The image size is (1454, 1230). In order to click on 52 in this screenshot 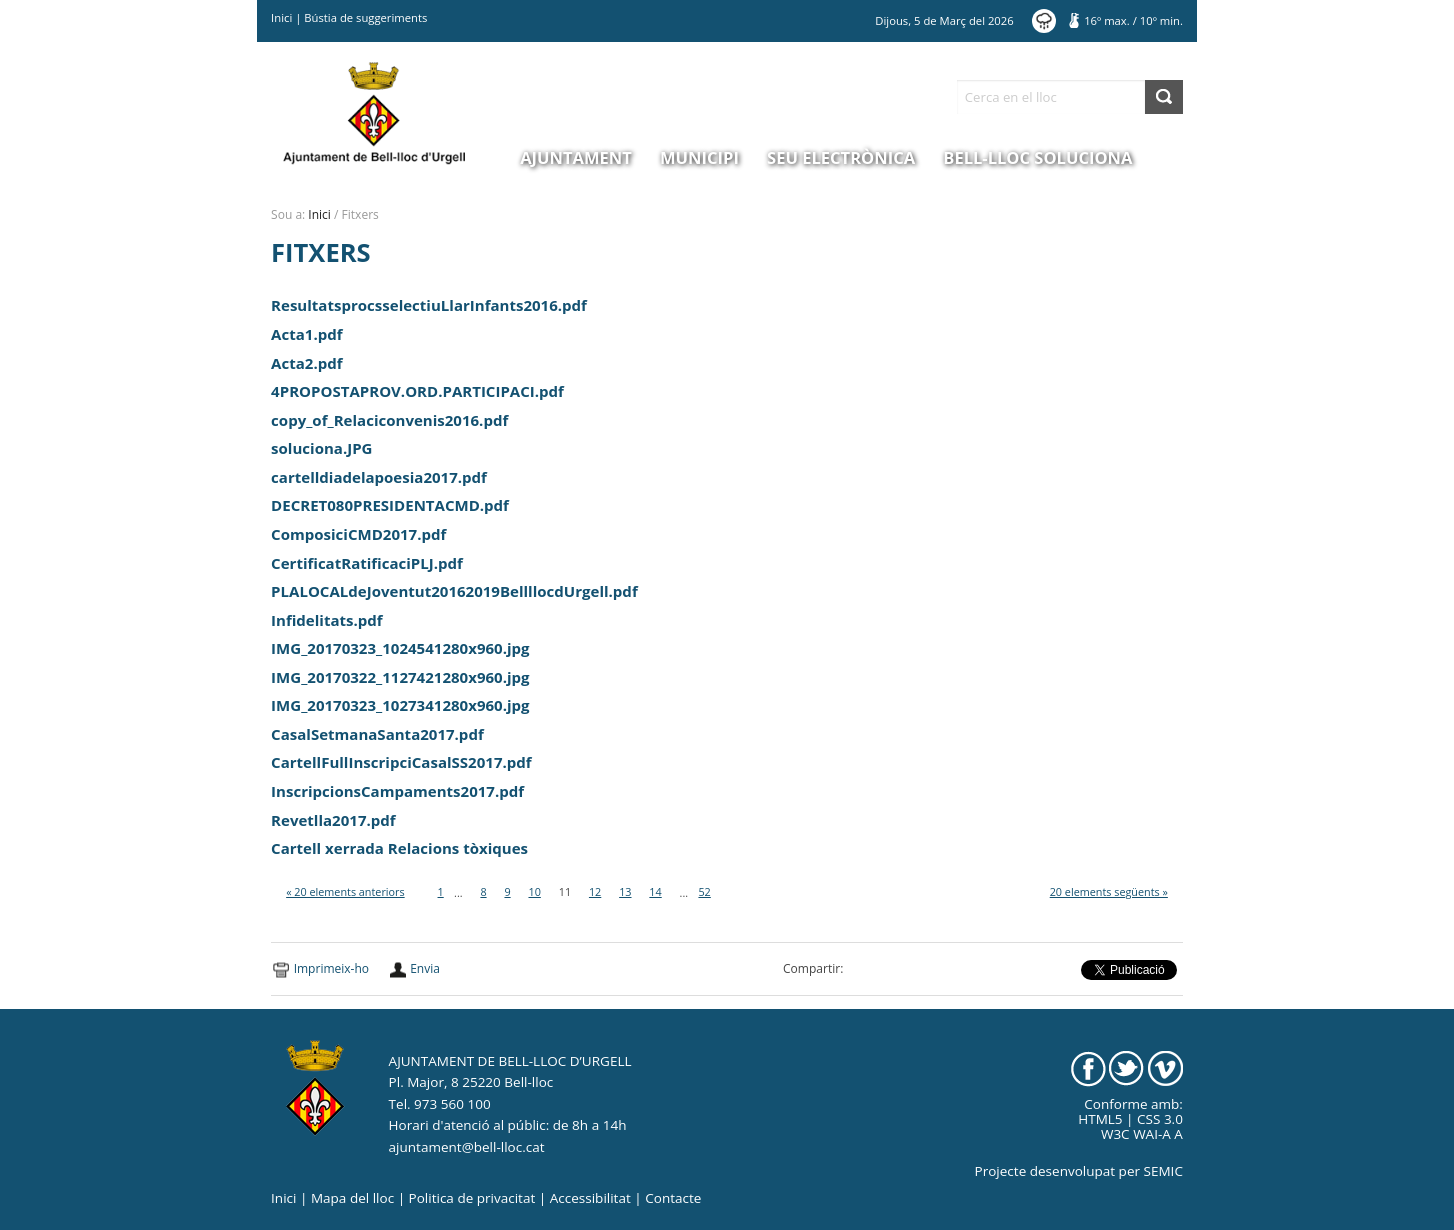, I will do `click(704, 891)`.